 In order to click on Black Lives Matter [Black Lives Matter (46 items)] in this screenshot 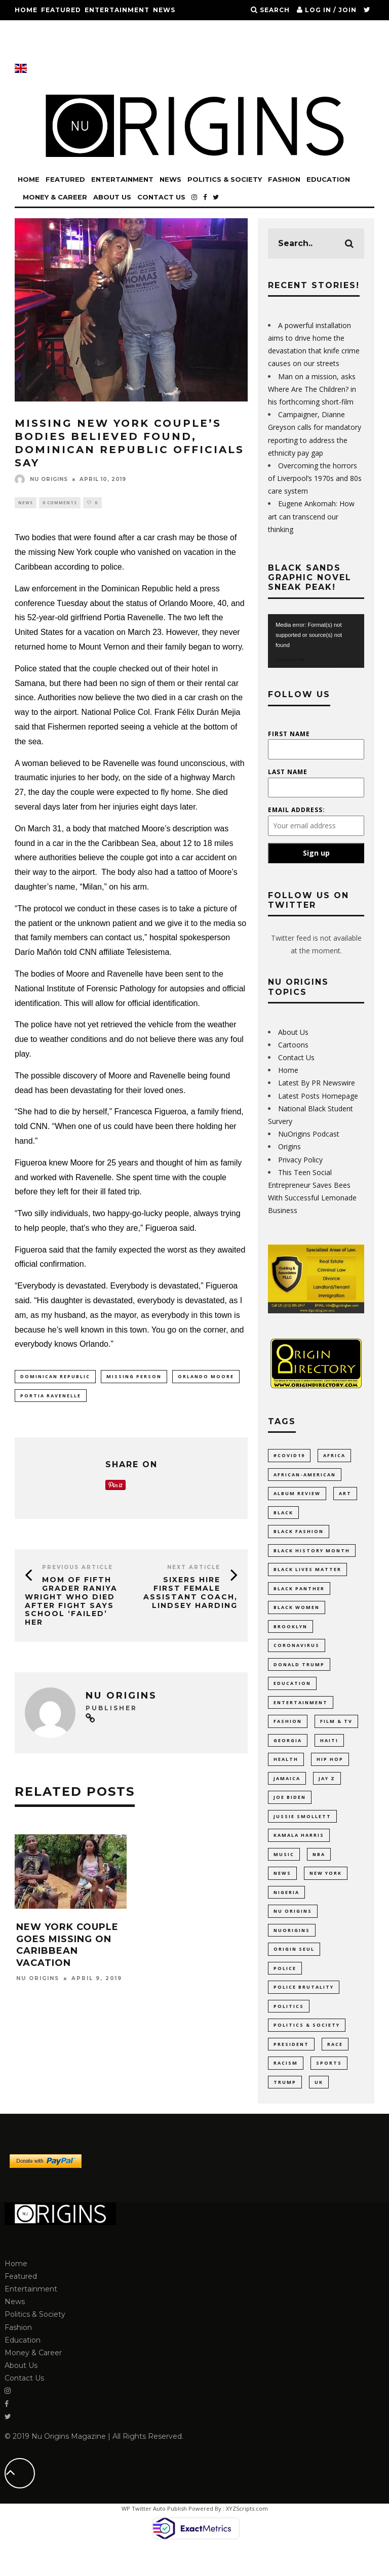, I will do `click(307, 1575)`.